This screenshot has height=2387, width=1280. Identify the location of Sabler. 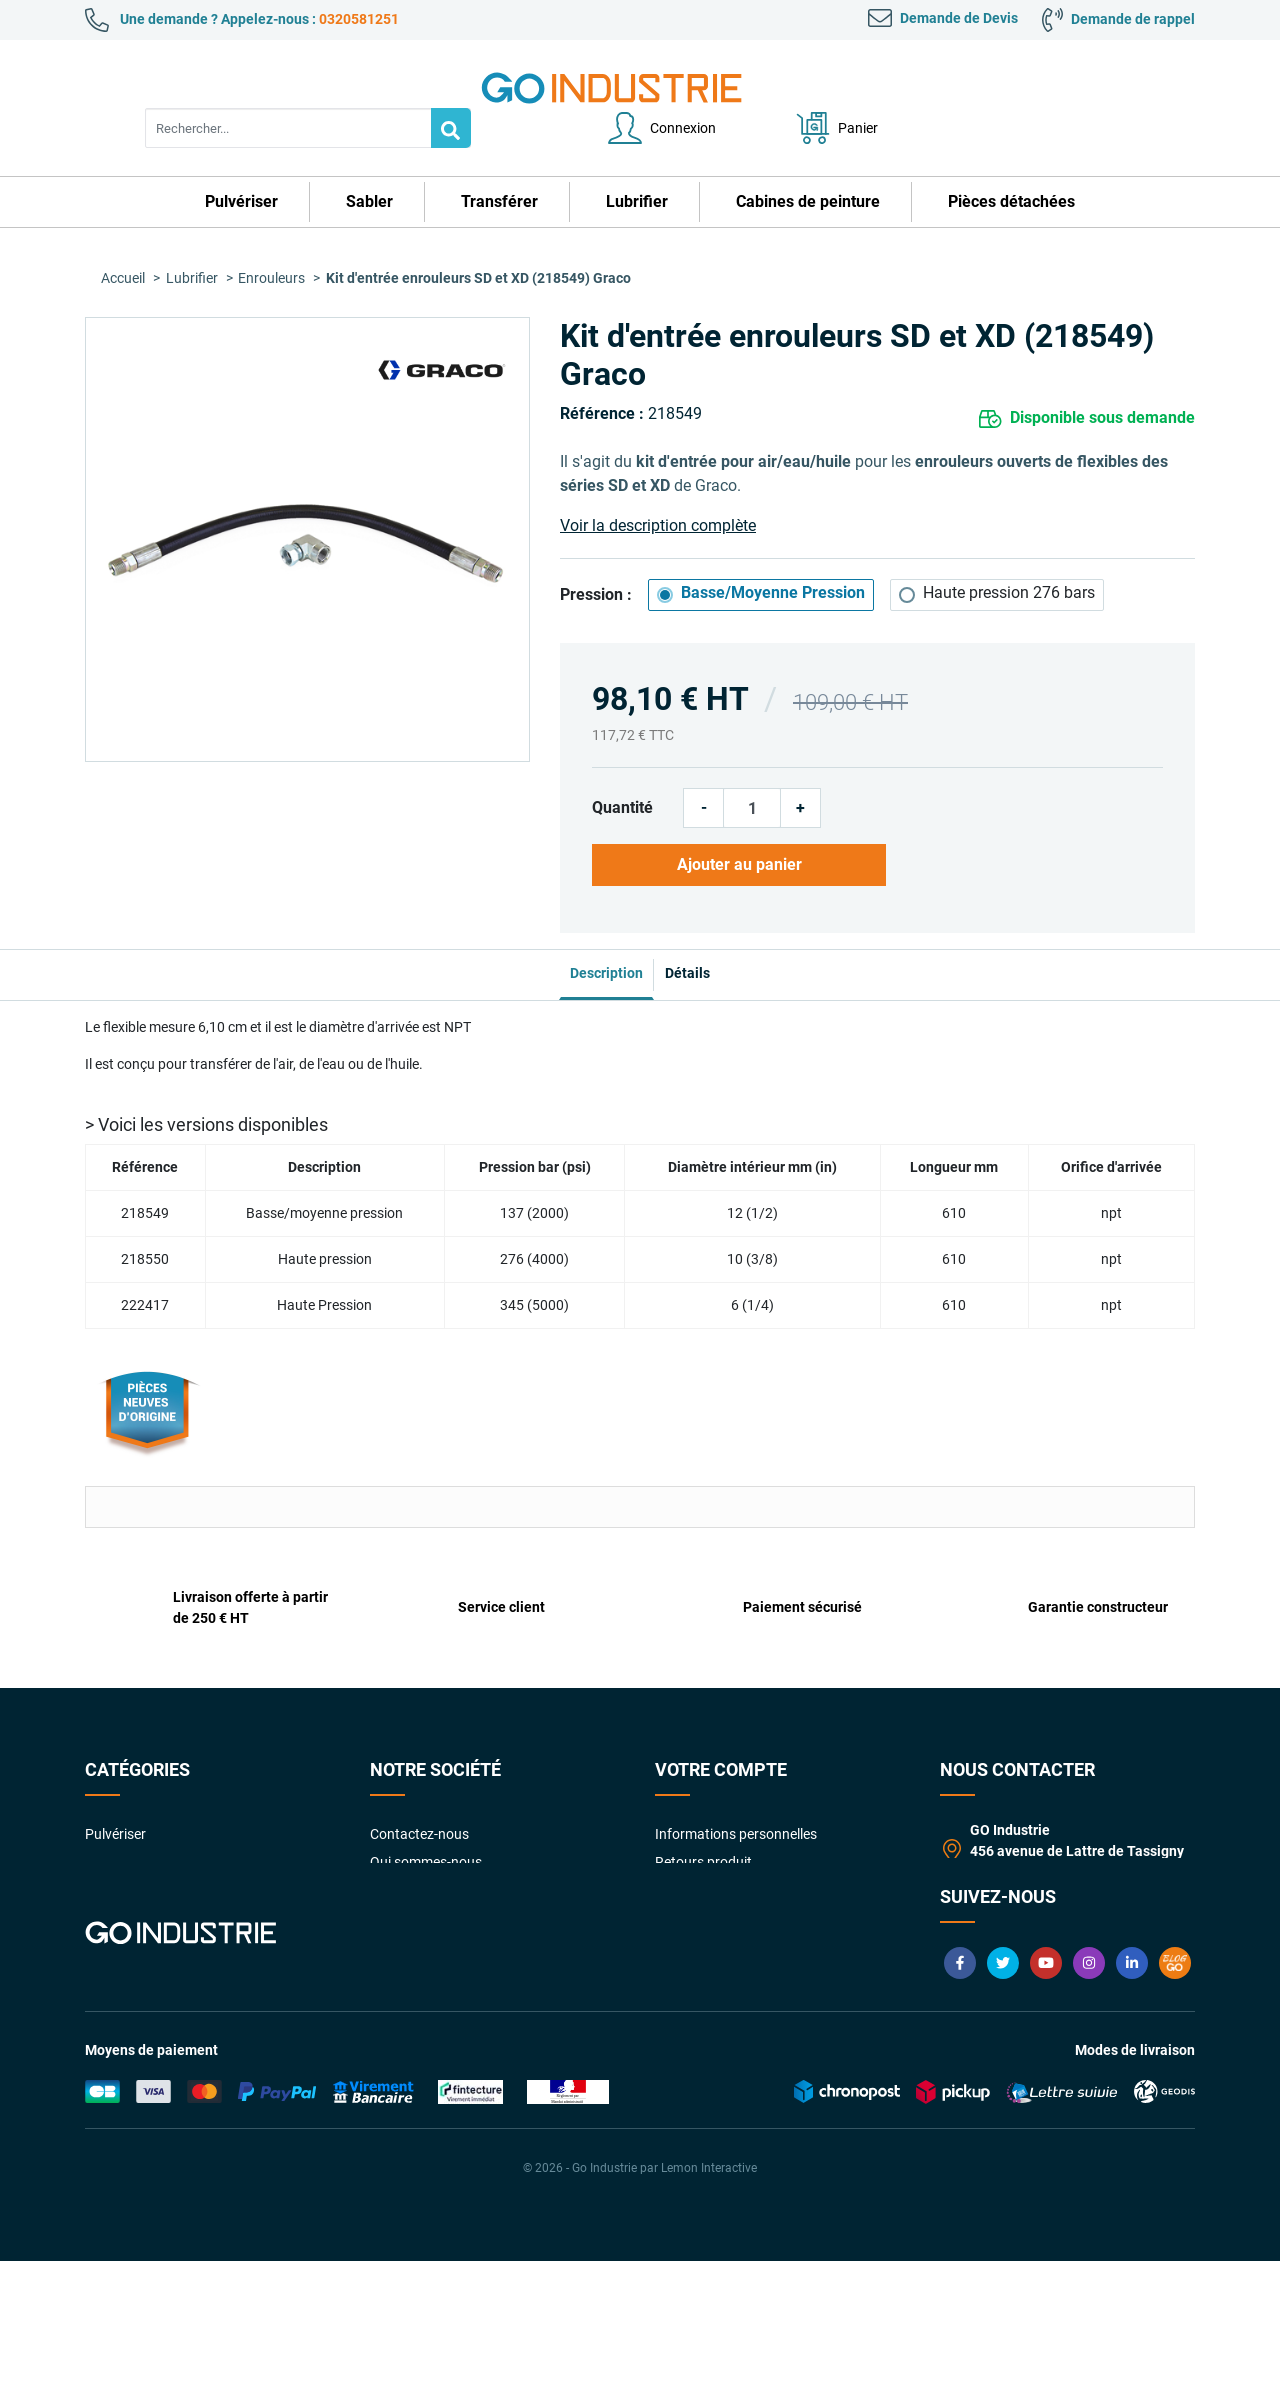
(104, 1807).